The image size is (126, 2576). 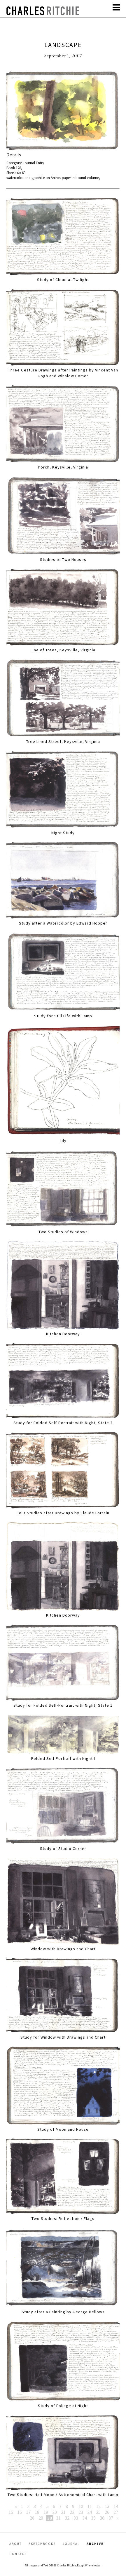 What do you see at coordinates (102, 2518) in the screenshot?
I see `36` at bounding box center [102, 2518].